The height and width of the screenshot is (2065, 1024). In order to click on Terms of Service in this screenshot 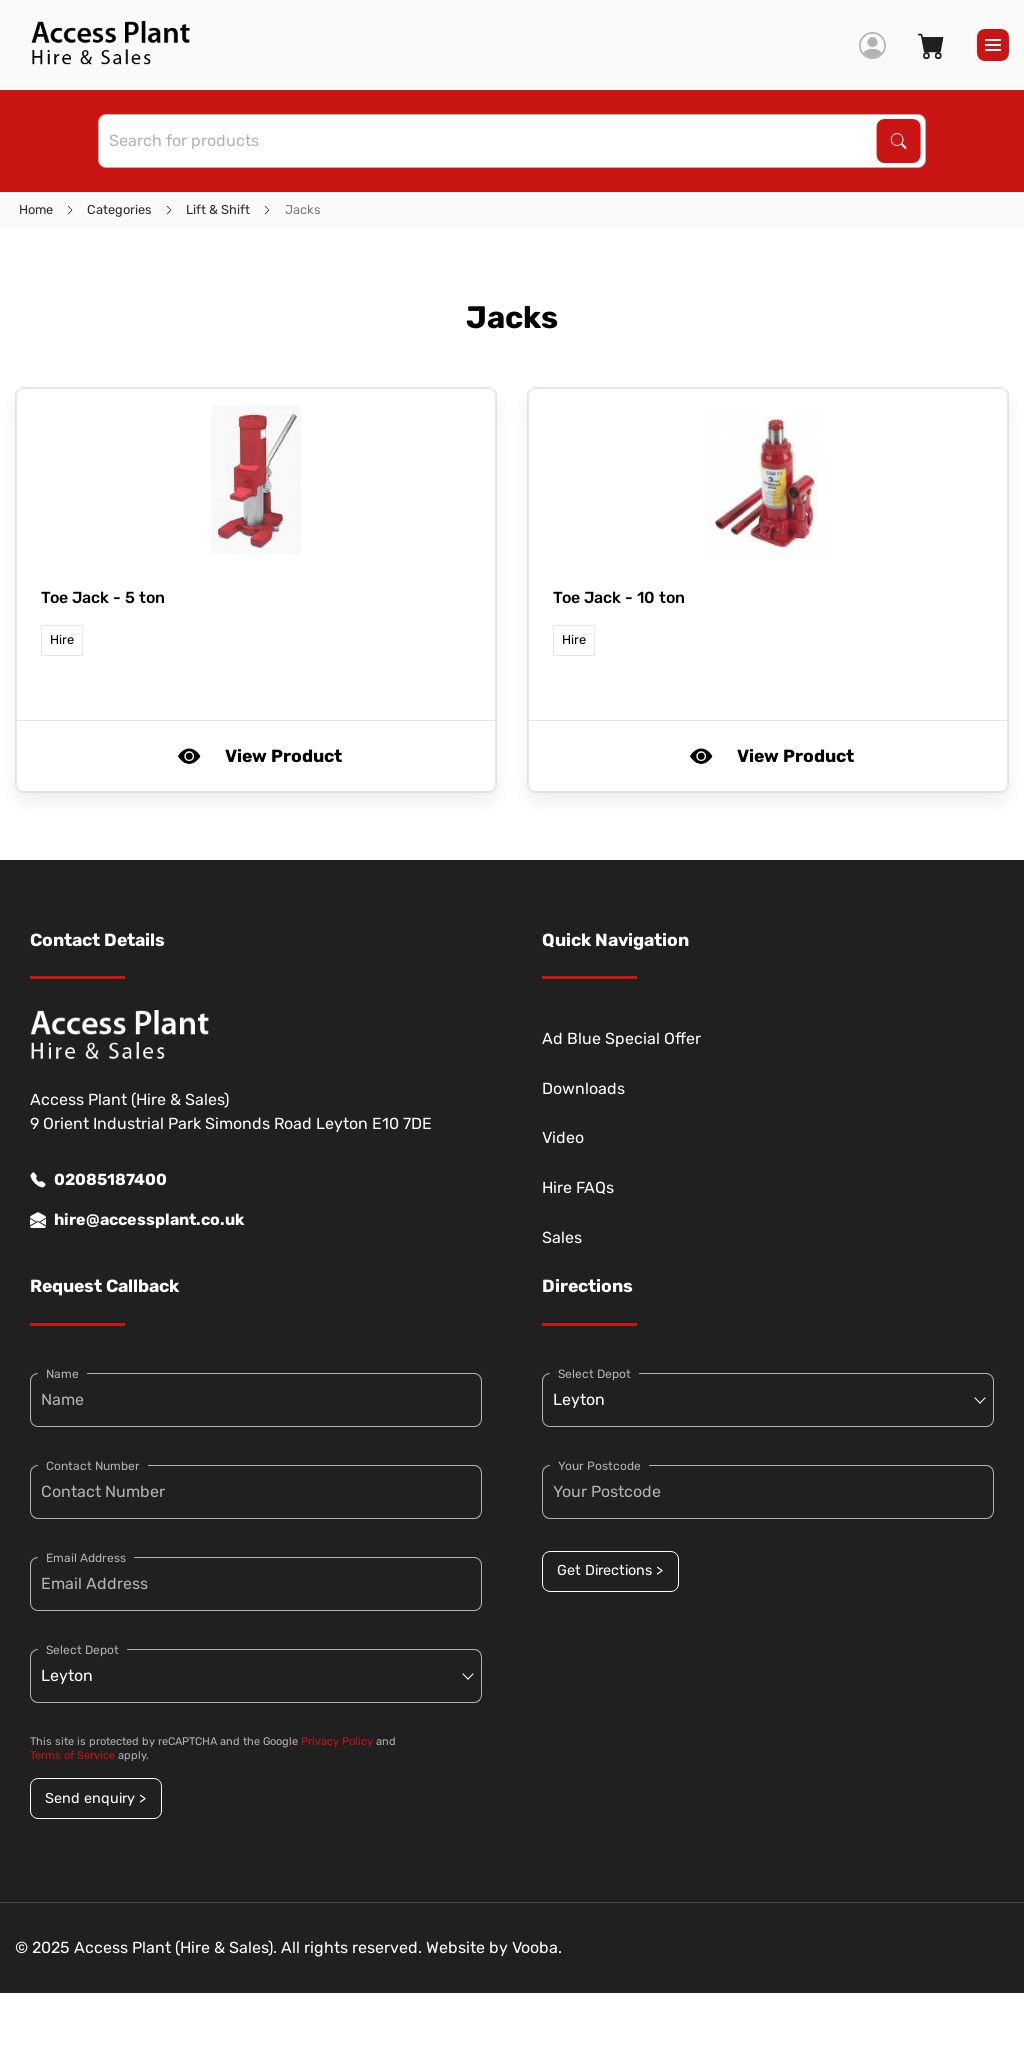, I will do `click(72, 1755)`.